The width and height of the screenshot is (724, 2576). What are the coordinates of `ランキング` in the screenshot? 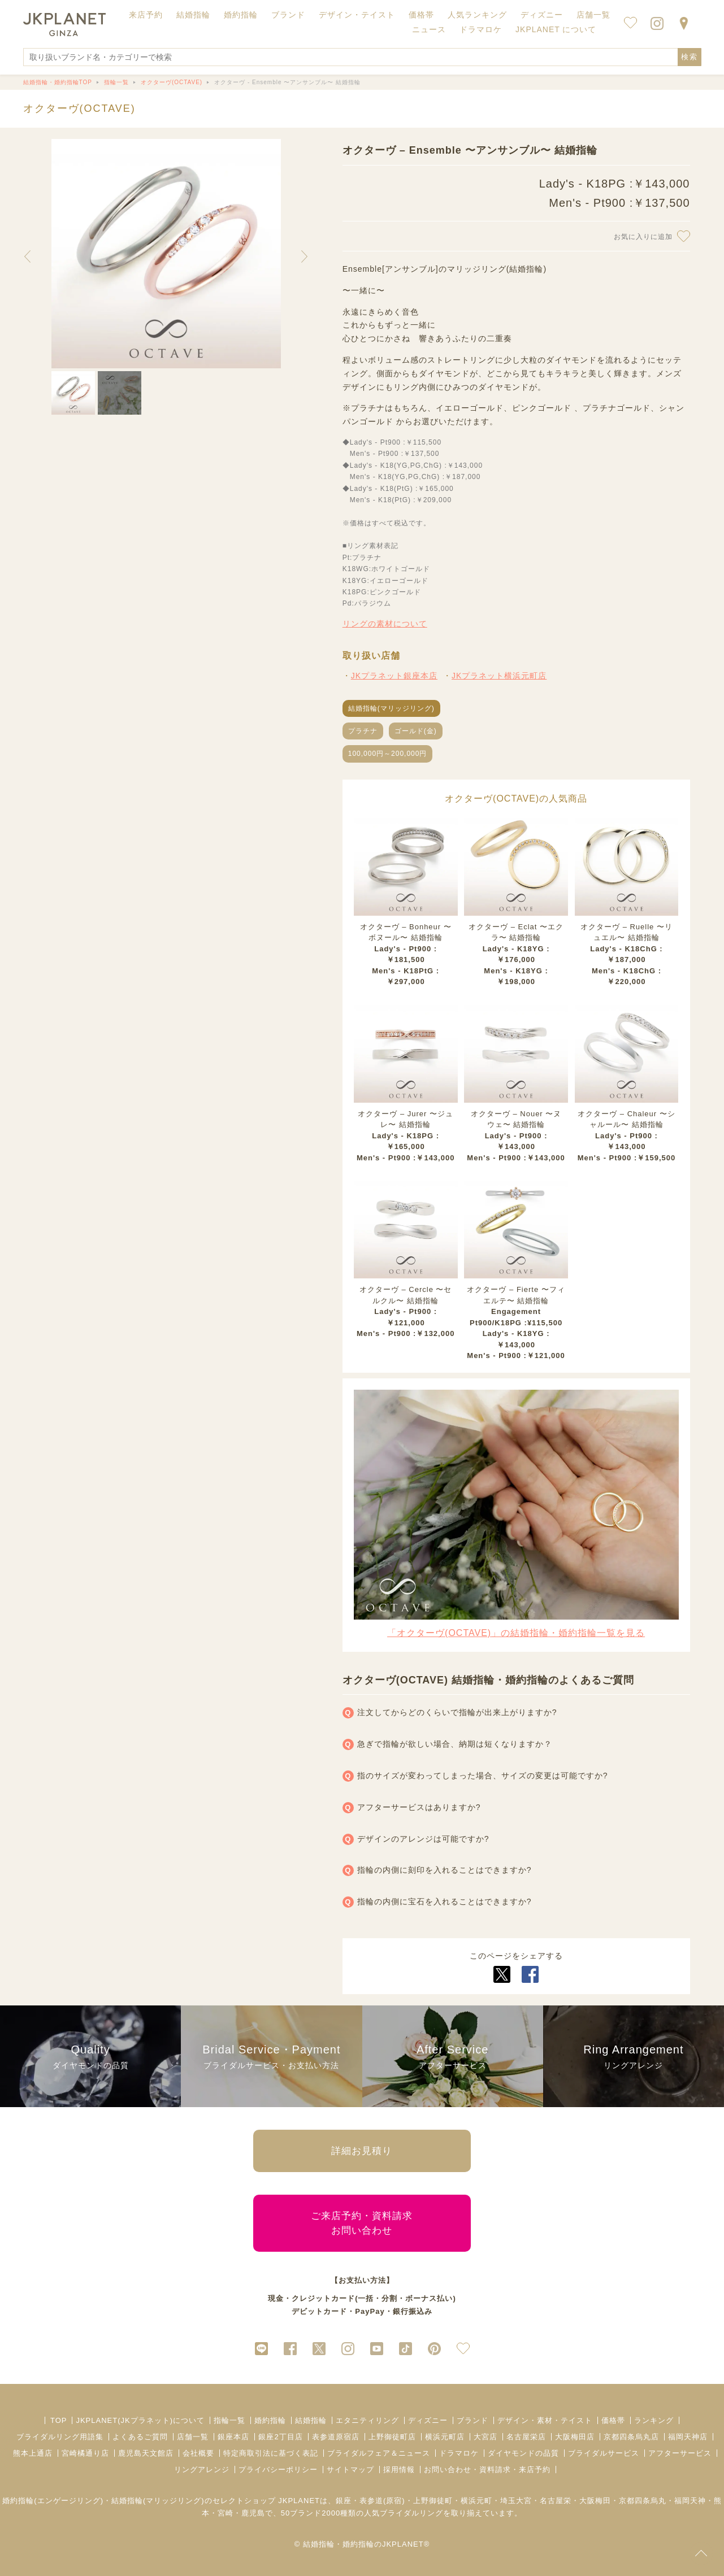 It's located at (654, 2420).